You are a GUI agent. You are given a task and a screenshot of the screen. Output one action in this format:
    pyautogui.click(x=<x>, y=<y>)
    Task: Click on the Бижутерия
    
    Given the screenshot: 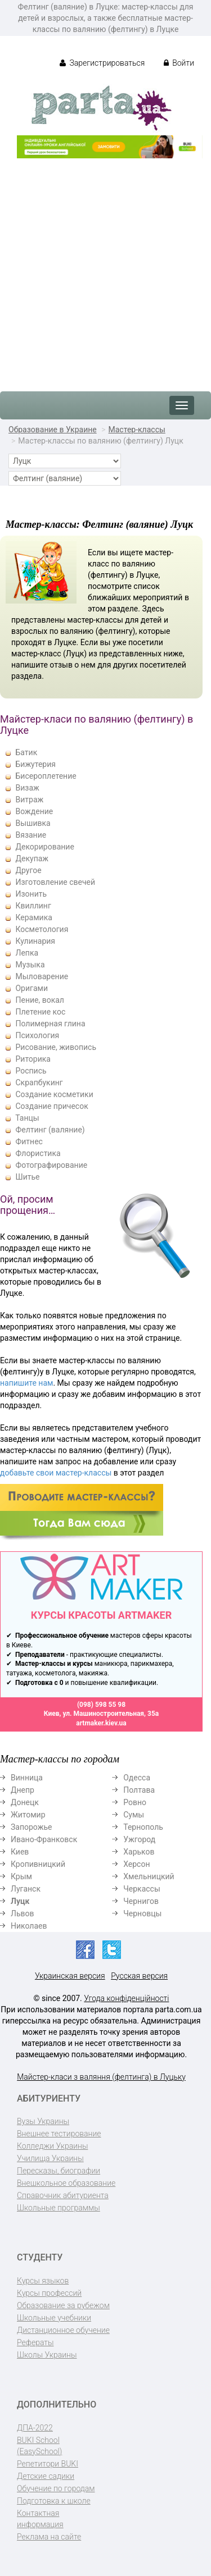 What is the action you would take?
    pyautogui.click(x=35, y=764)
    